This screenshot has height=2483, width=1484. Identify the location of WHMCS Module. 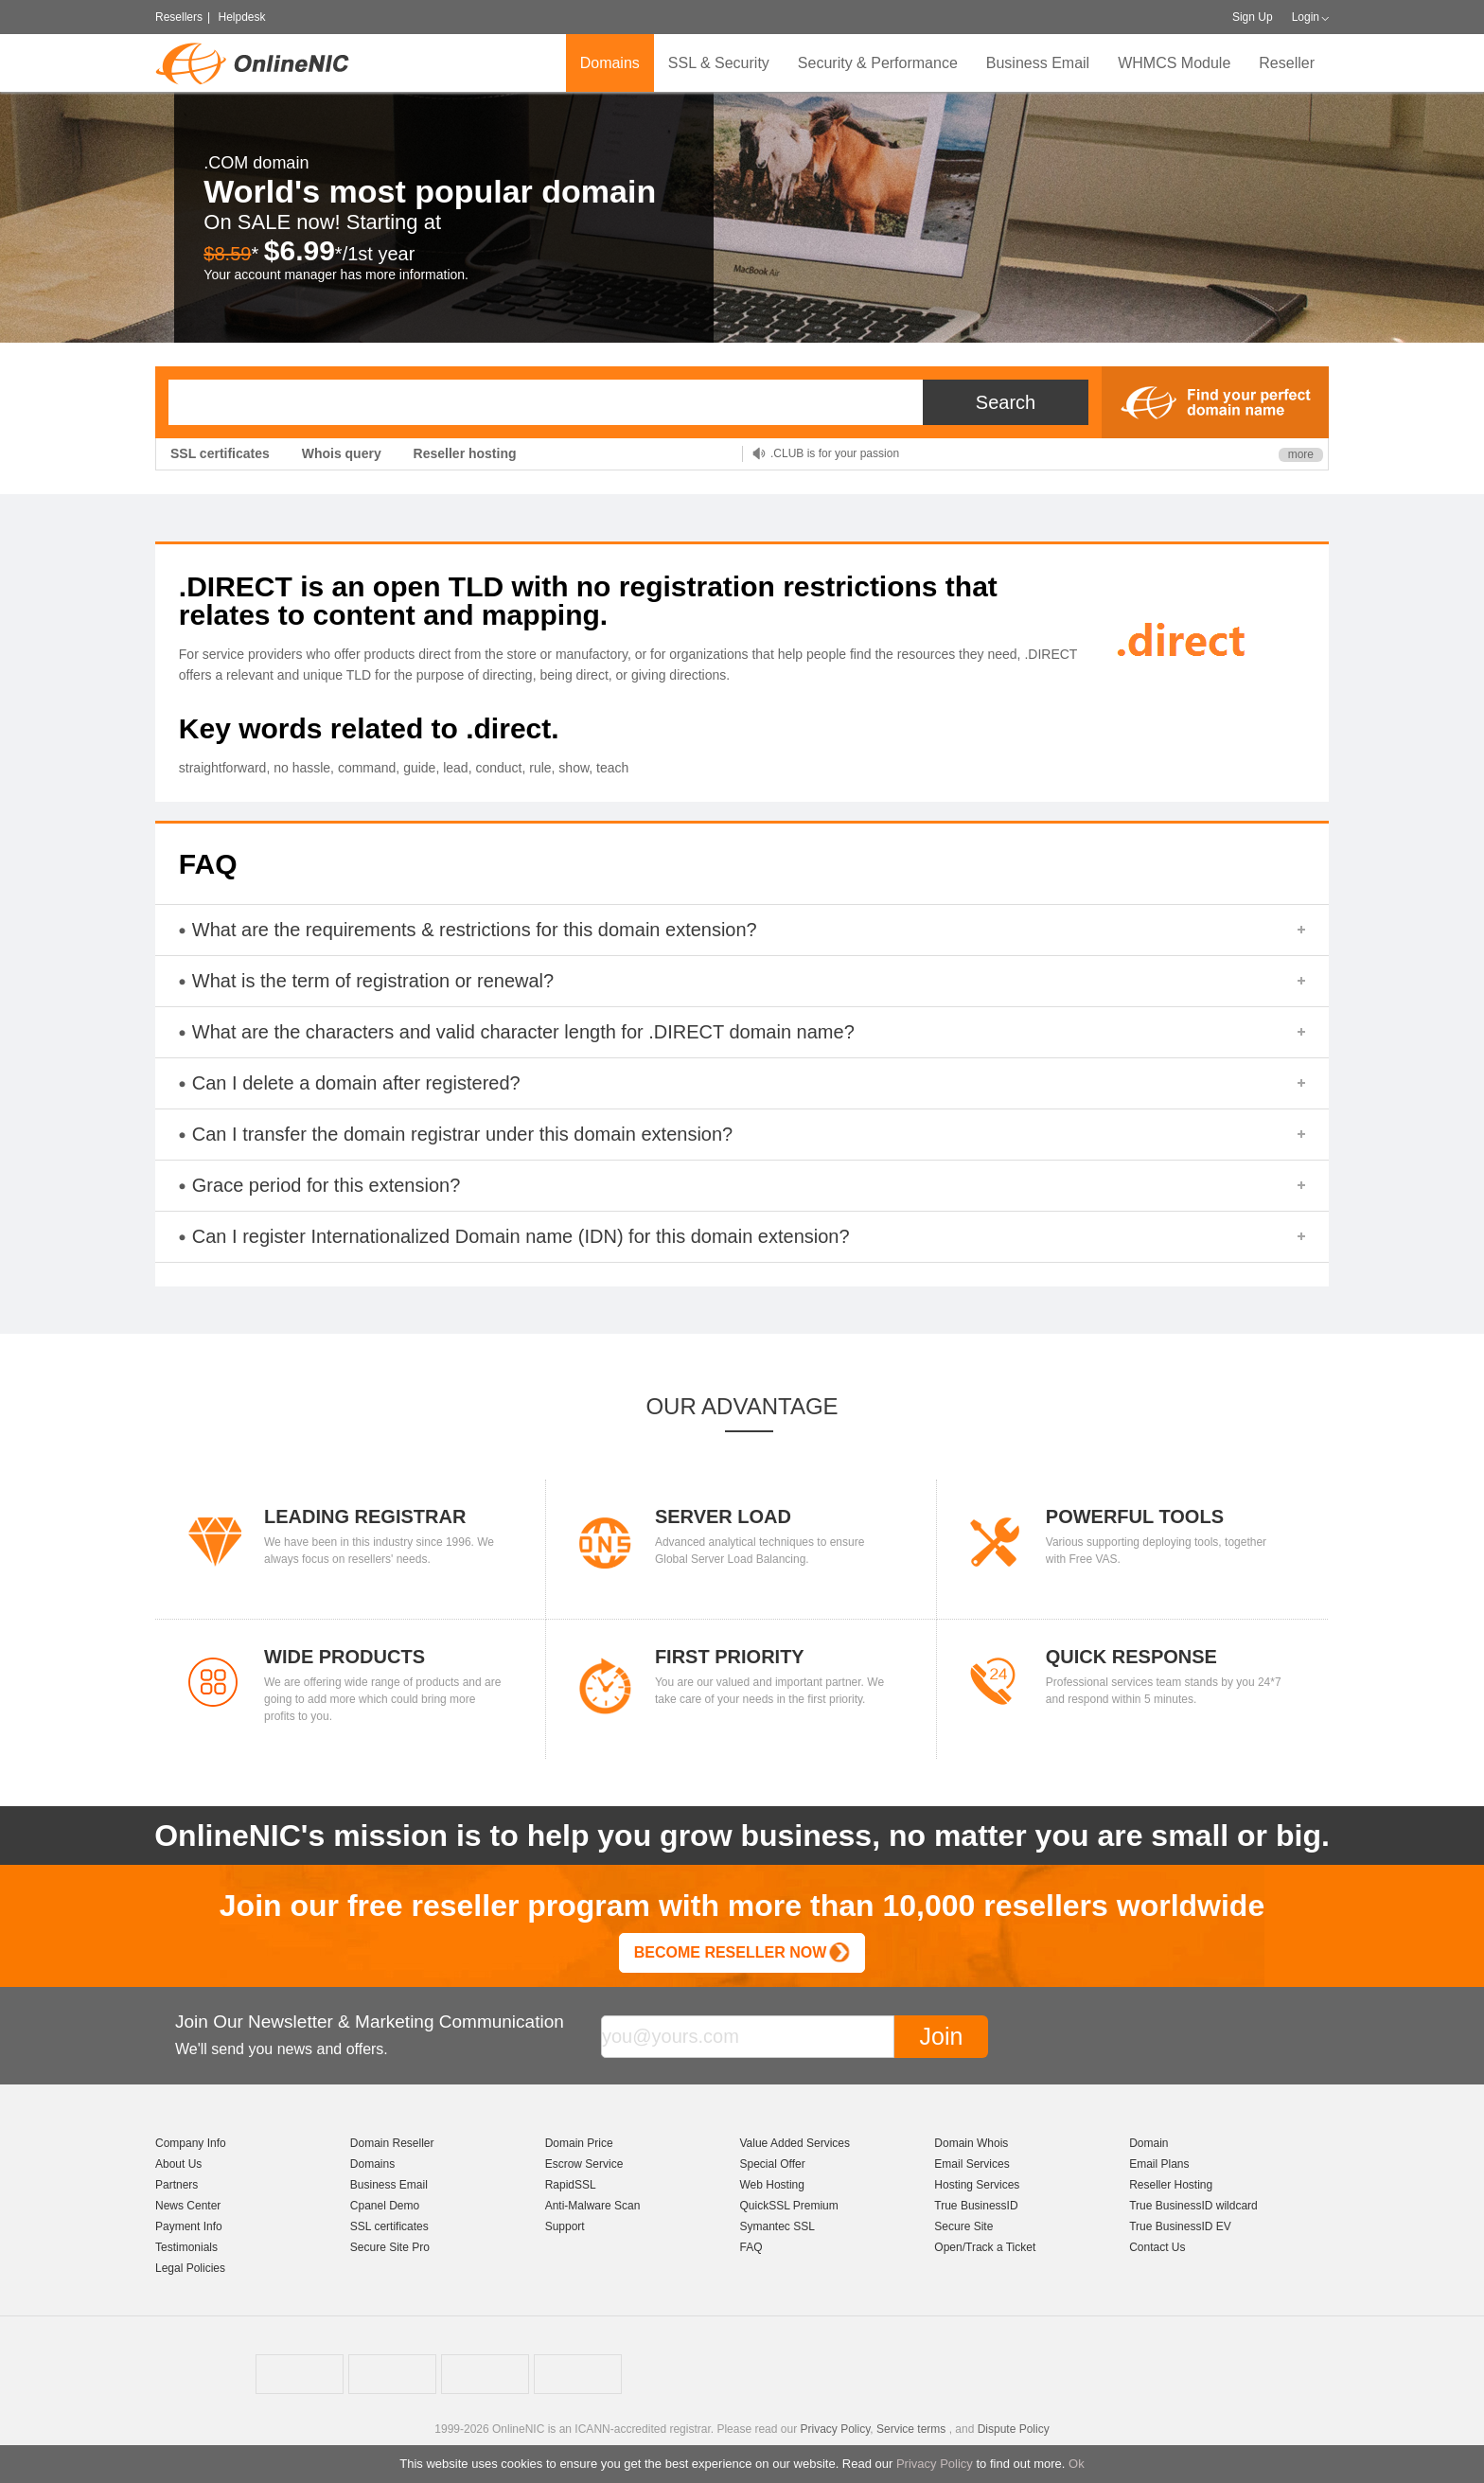
(1174, 63).